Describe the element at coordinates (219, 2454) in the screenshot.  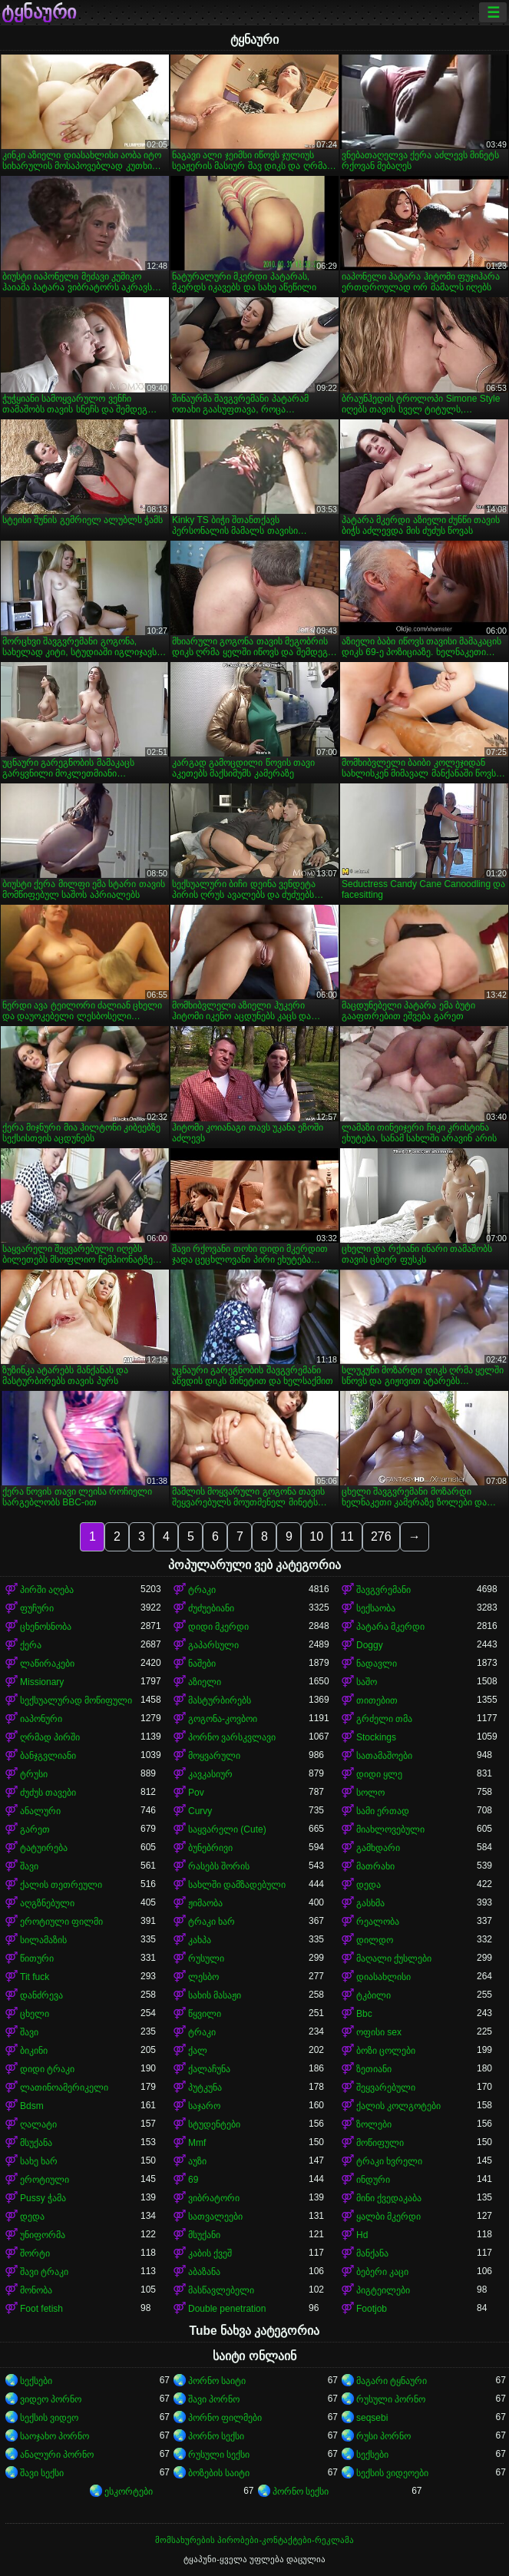
I see `რუსული სექსი` at that location.